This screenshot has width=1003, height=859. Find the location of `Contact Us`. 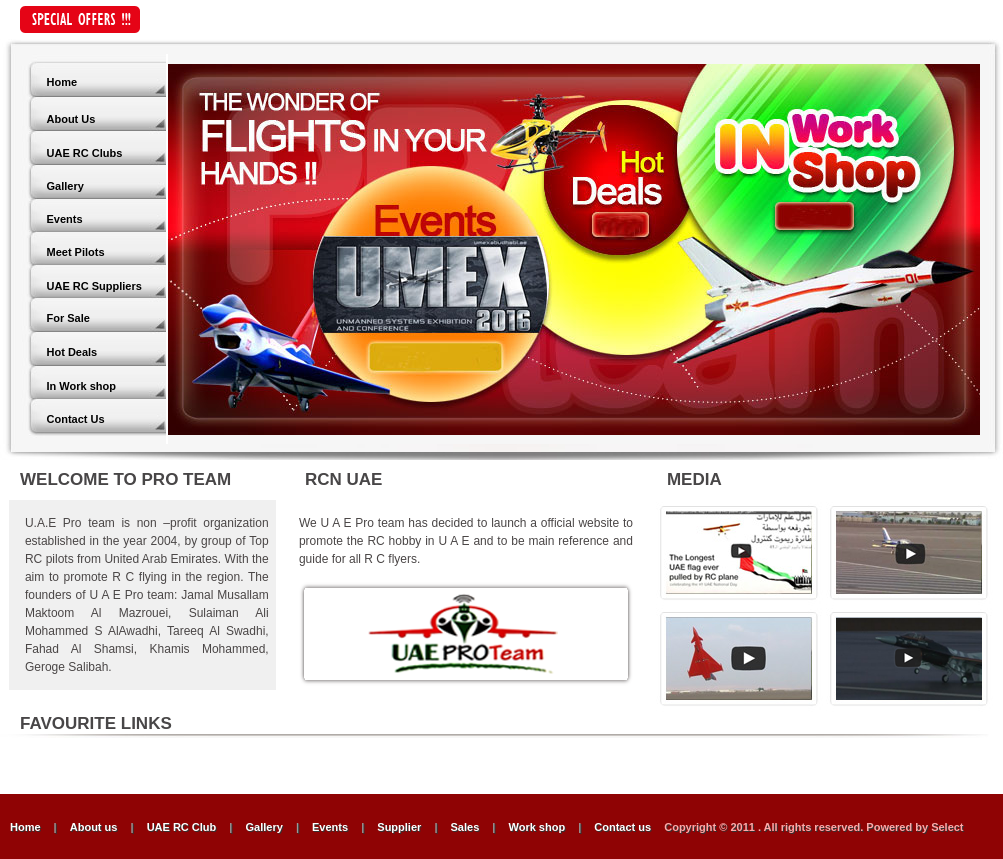

Contact Us is located at coordinates (76, 419).